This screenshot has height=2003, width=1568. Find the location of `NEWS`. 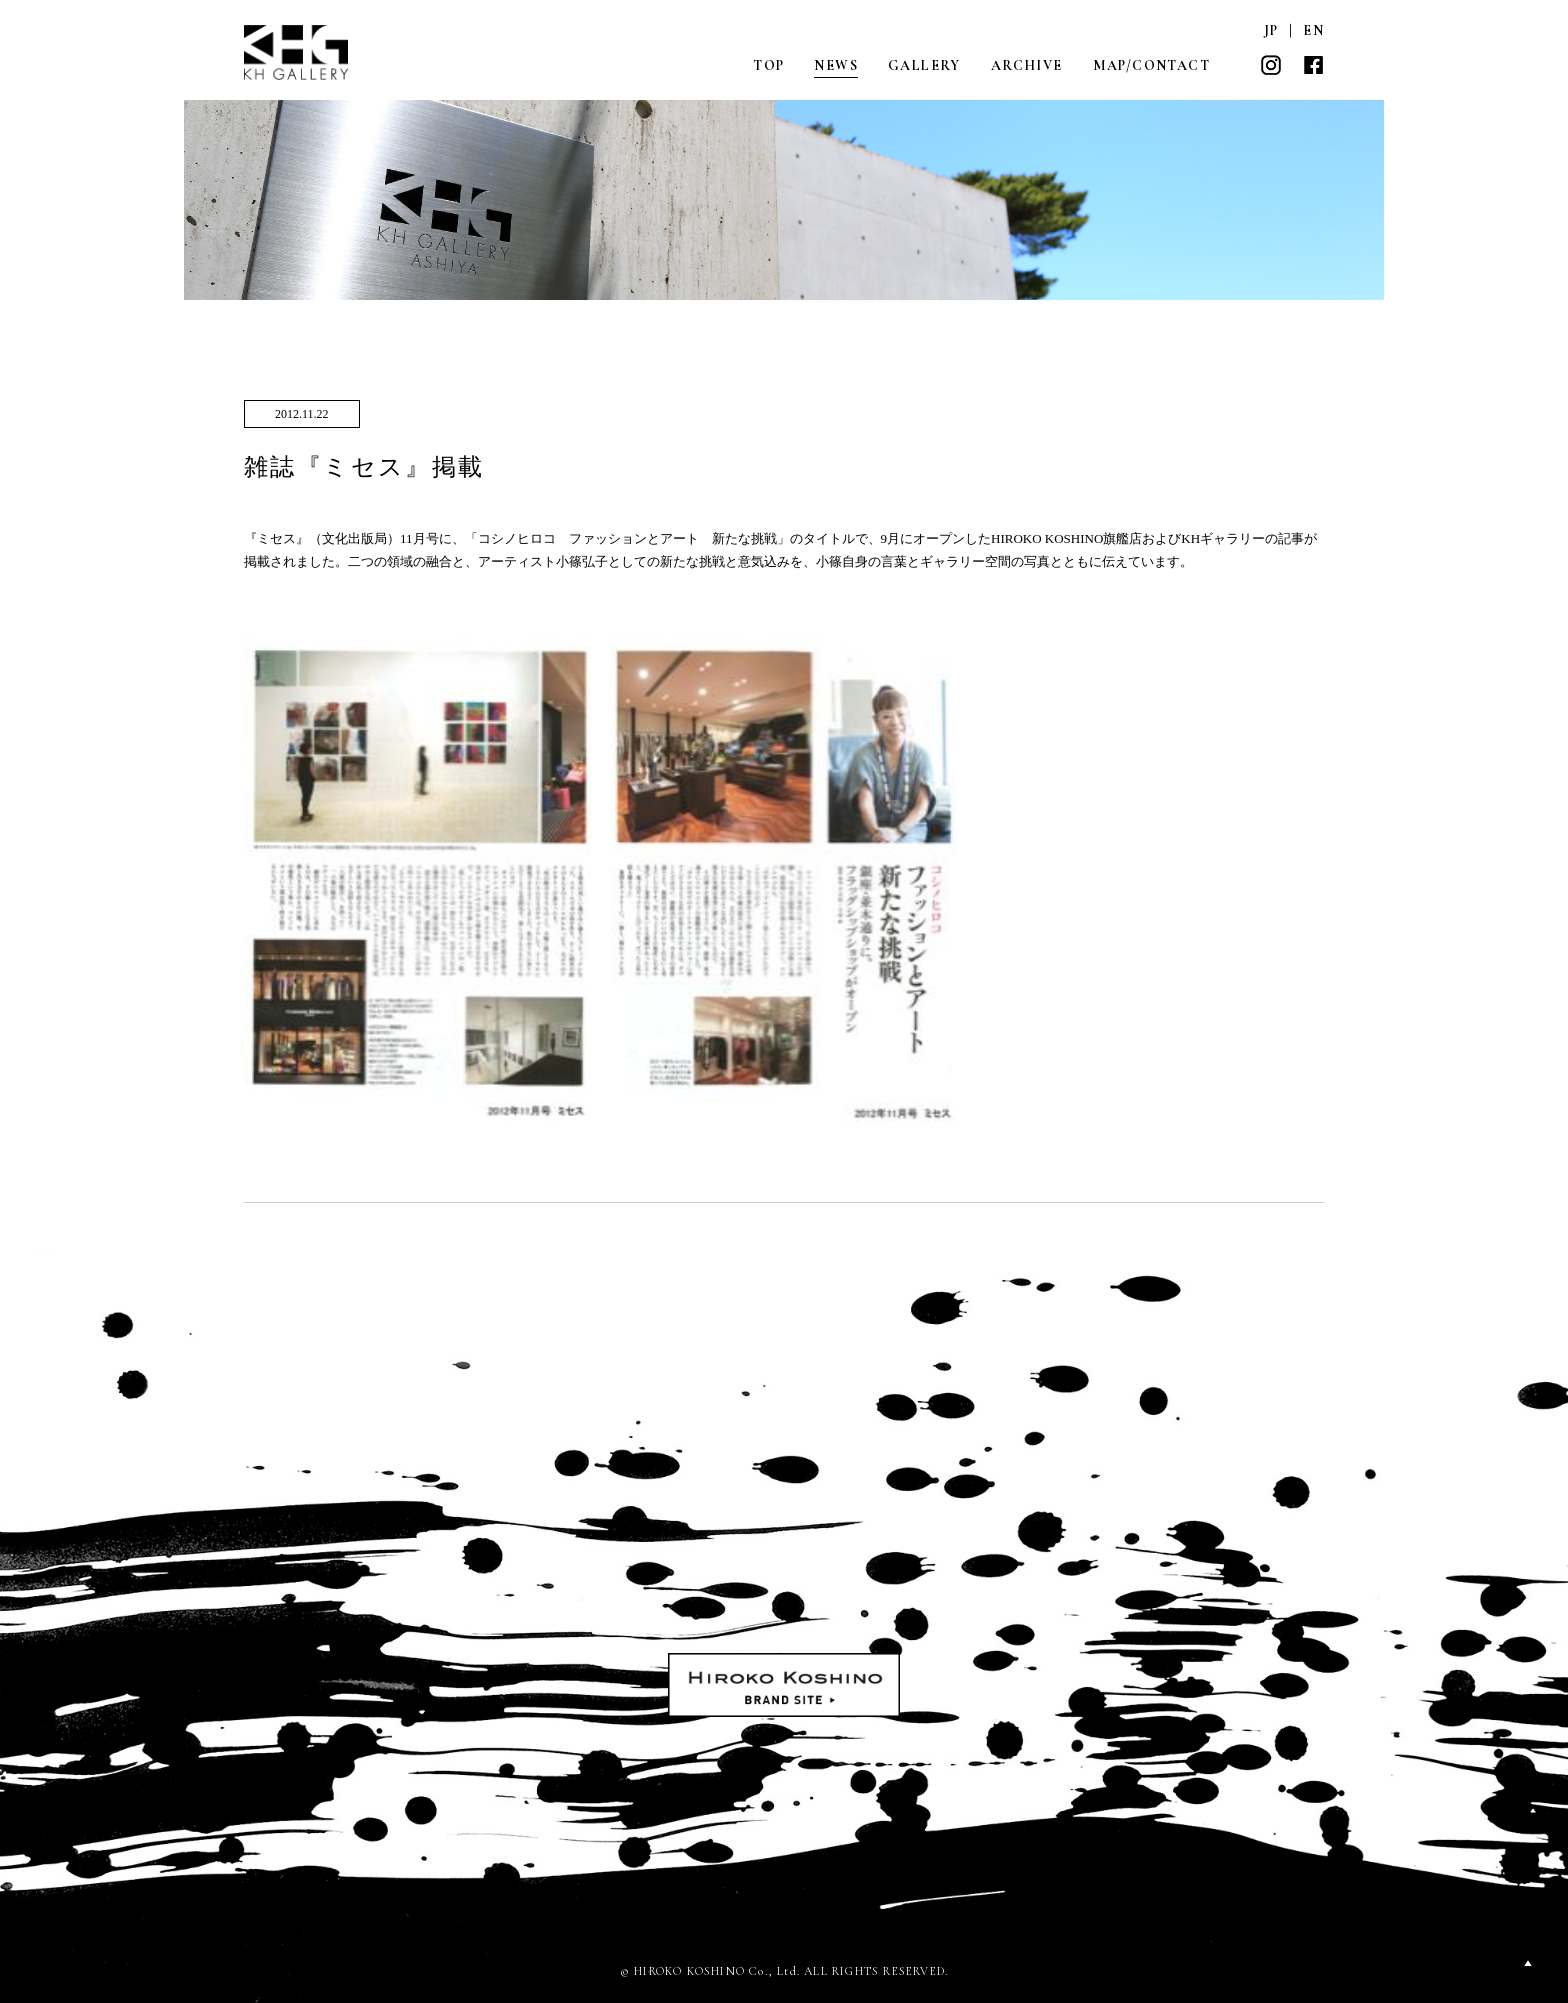

NEWS is located at coordinates (836, 65).